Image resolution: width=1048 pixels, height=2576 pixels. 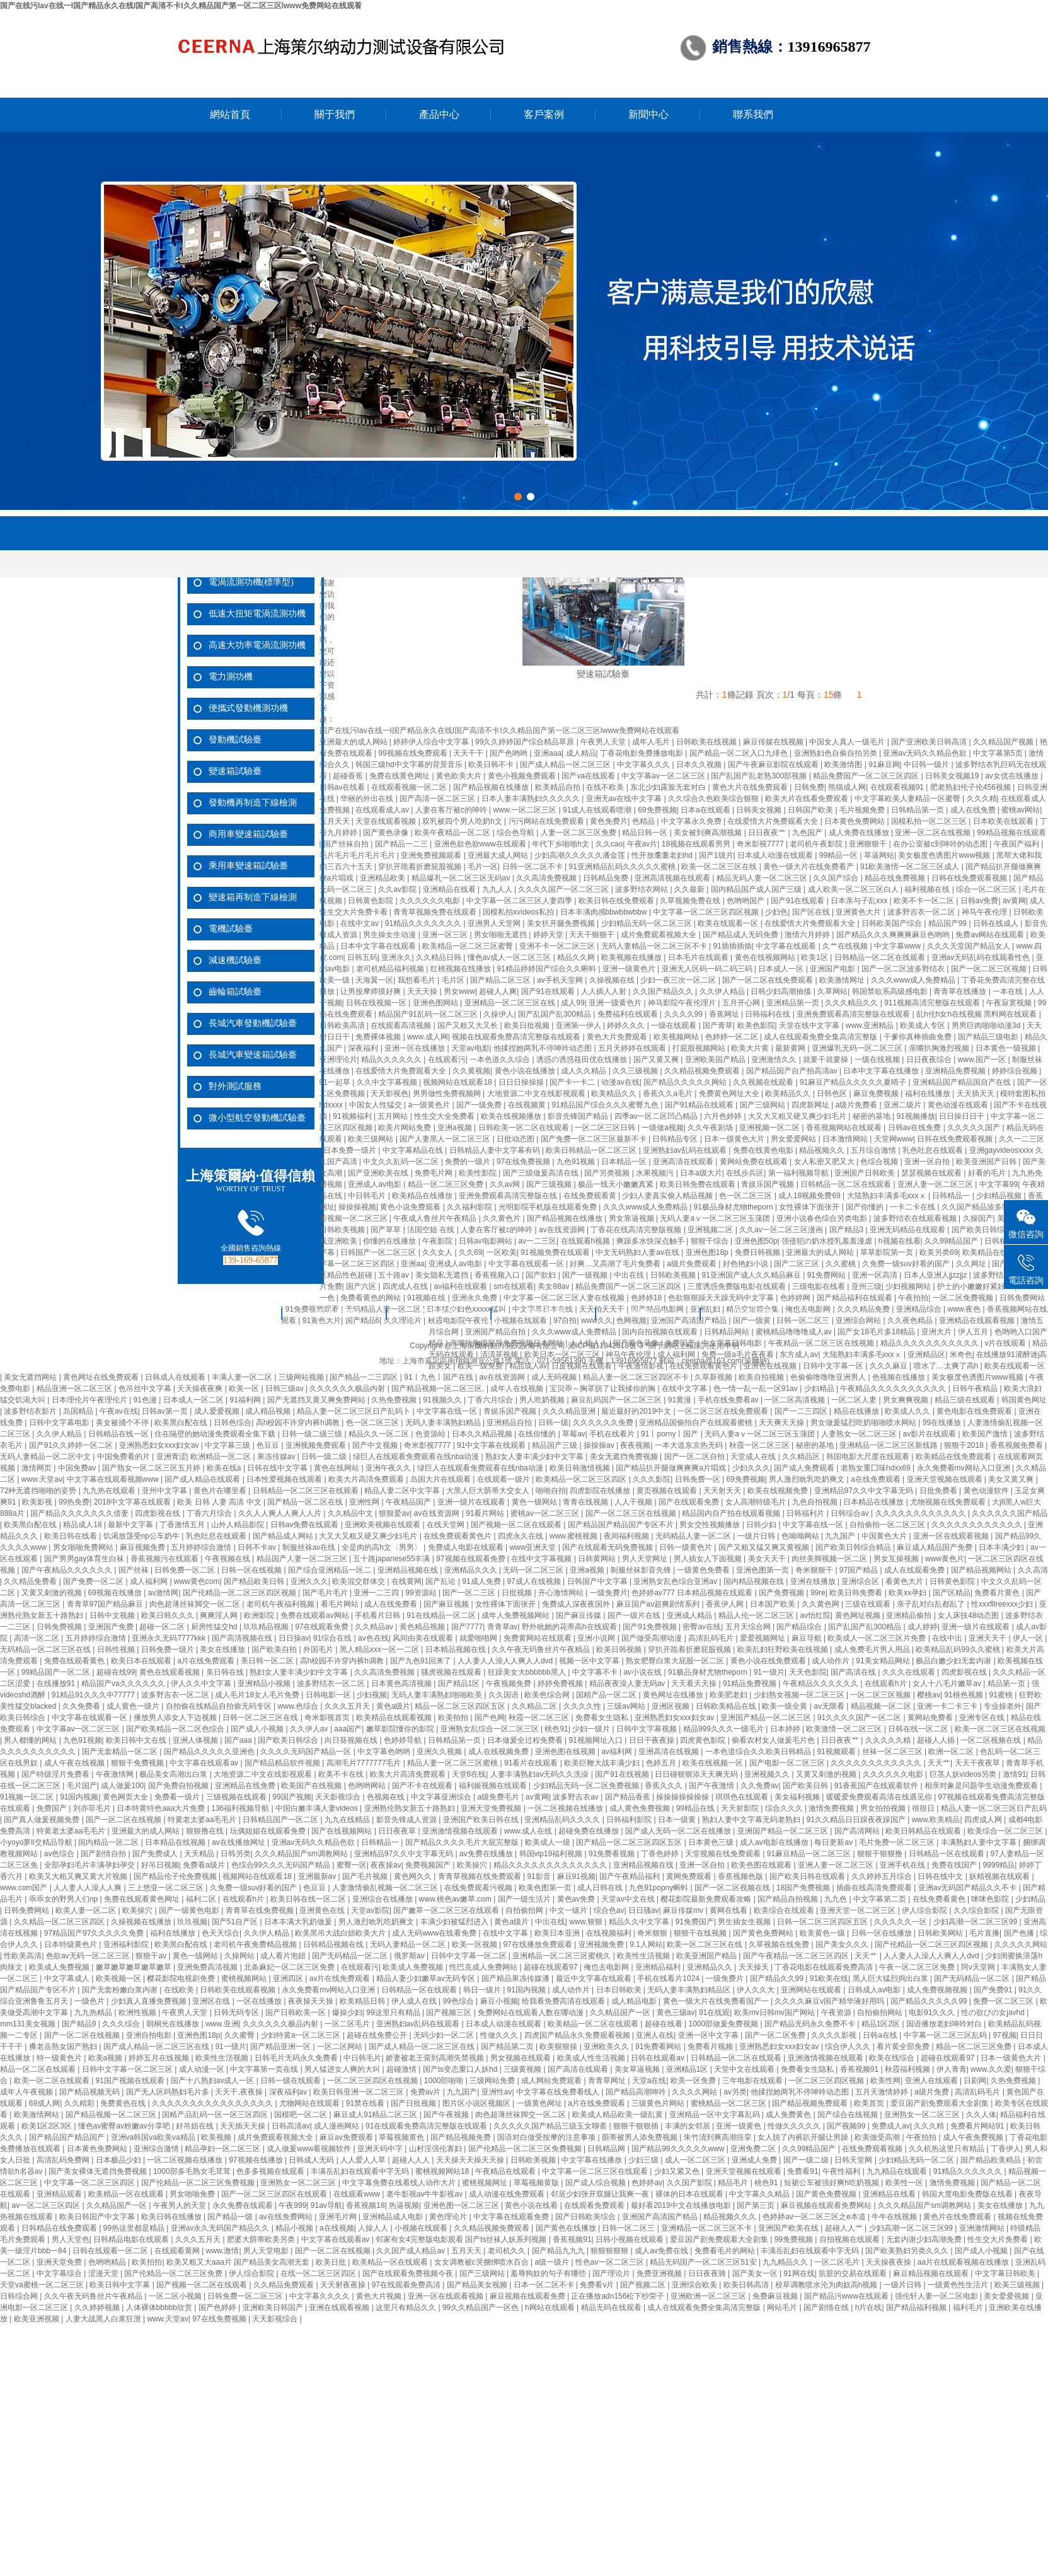 I want to click on 向日葵视频在线, so click(x=352, y=1740).